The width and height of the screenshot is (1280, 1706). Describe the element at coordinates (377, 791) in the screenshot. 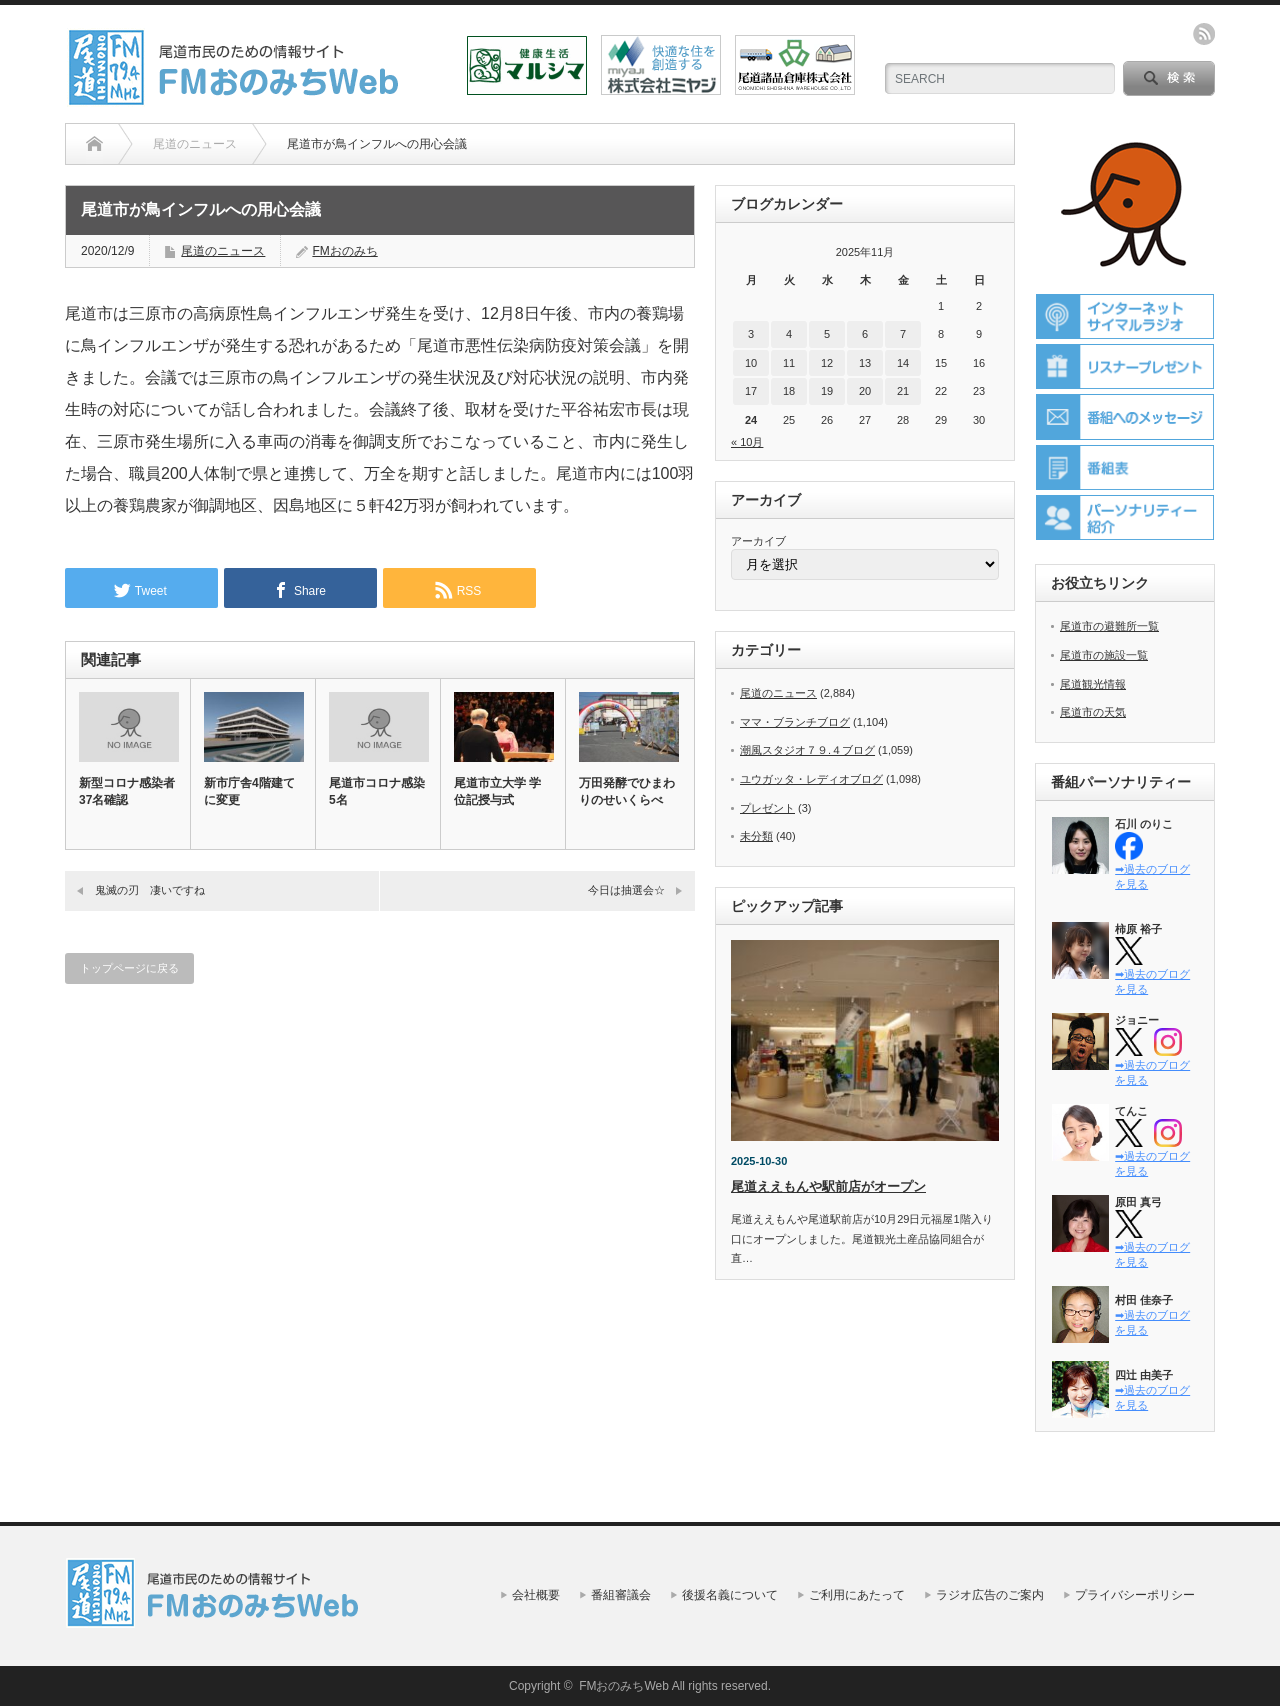

I see `尾道市コロナ感染5名` at that location.